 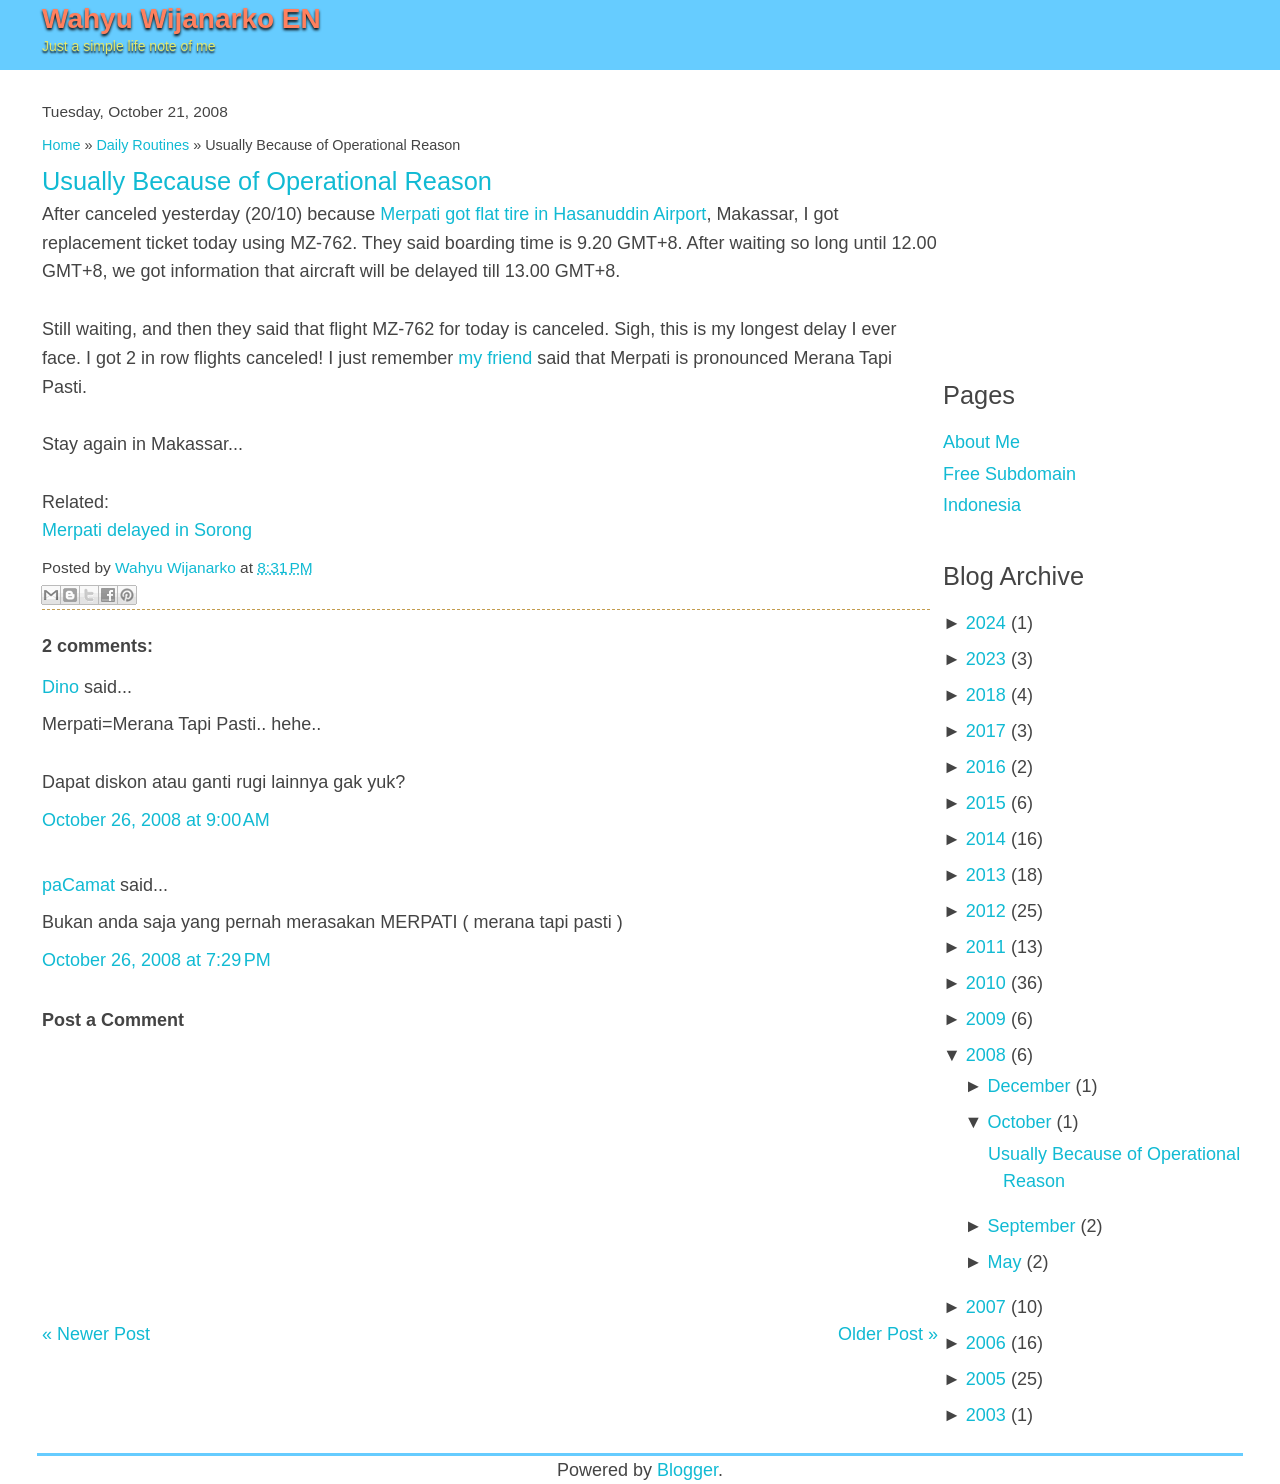 What do you see at coordinates (1031, 1226) in the screenshot?
I see `September` at bounding box center [1031, 1226].